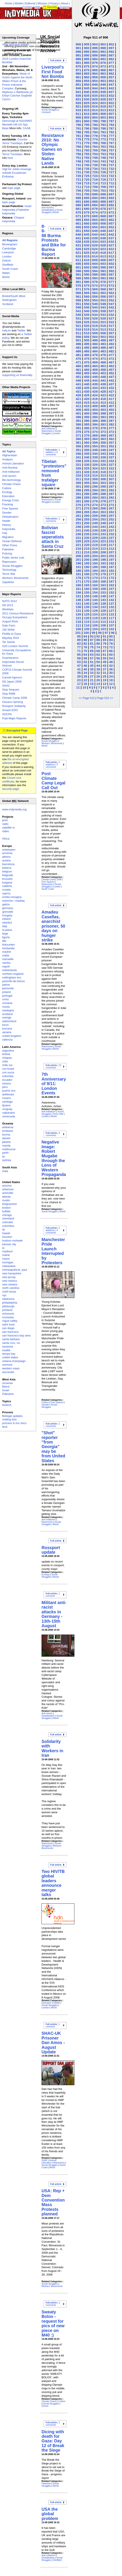  What do you see at coordinates (78, 479) in the screenshot?
I see `311` at bounding box center [78, 479].